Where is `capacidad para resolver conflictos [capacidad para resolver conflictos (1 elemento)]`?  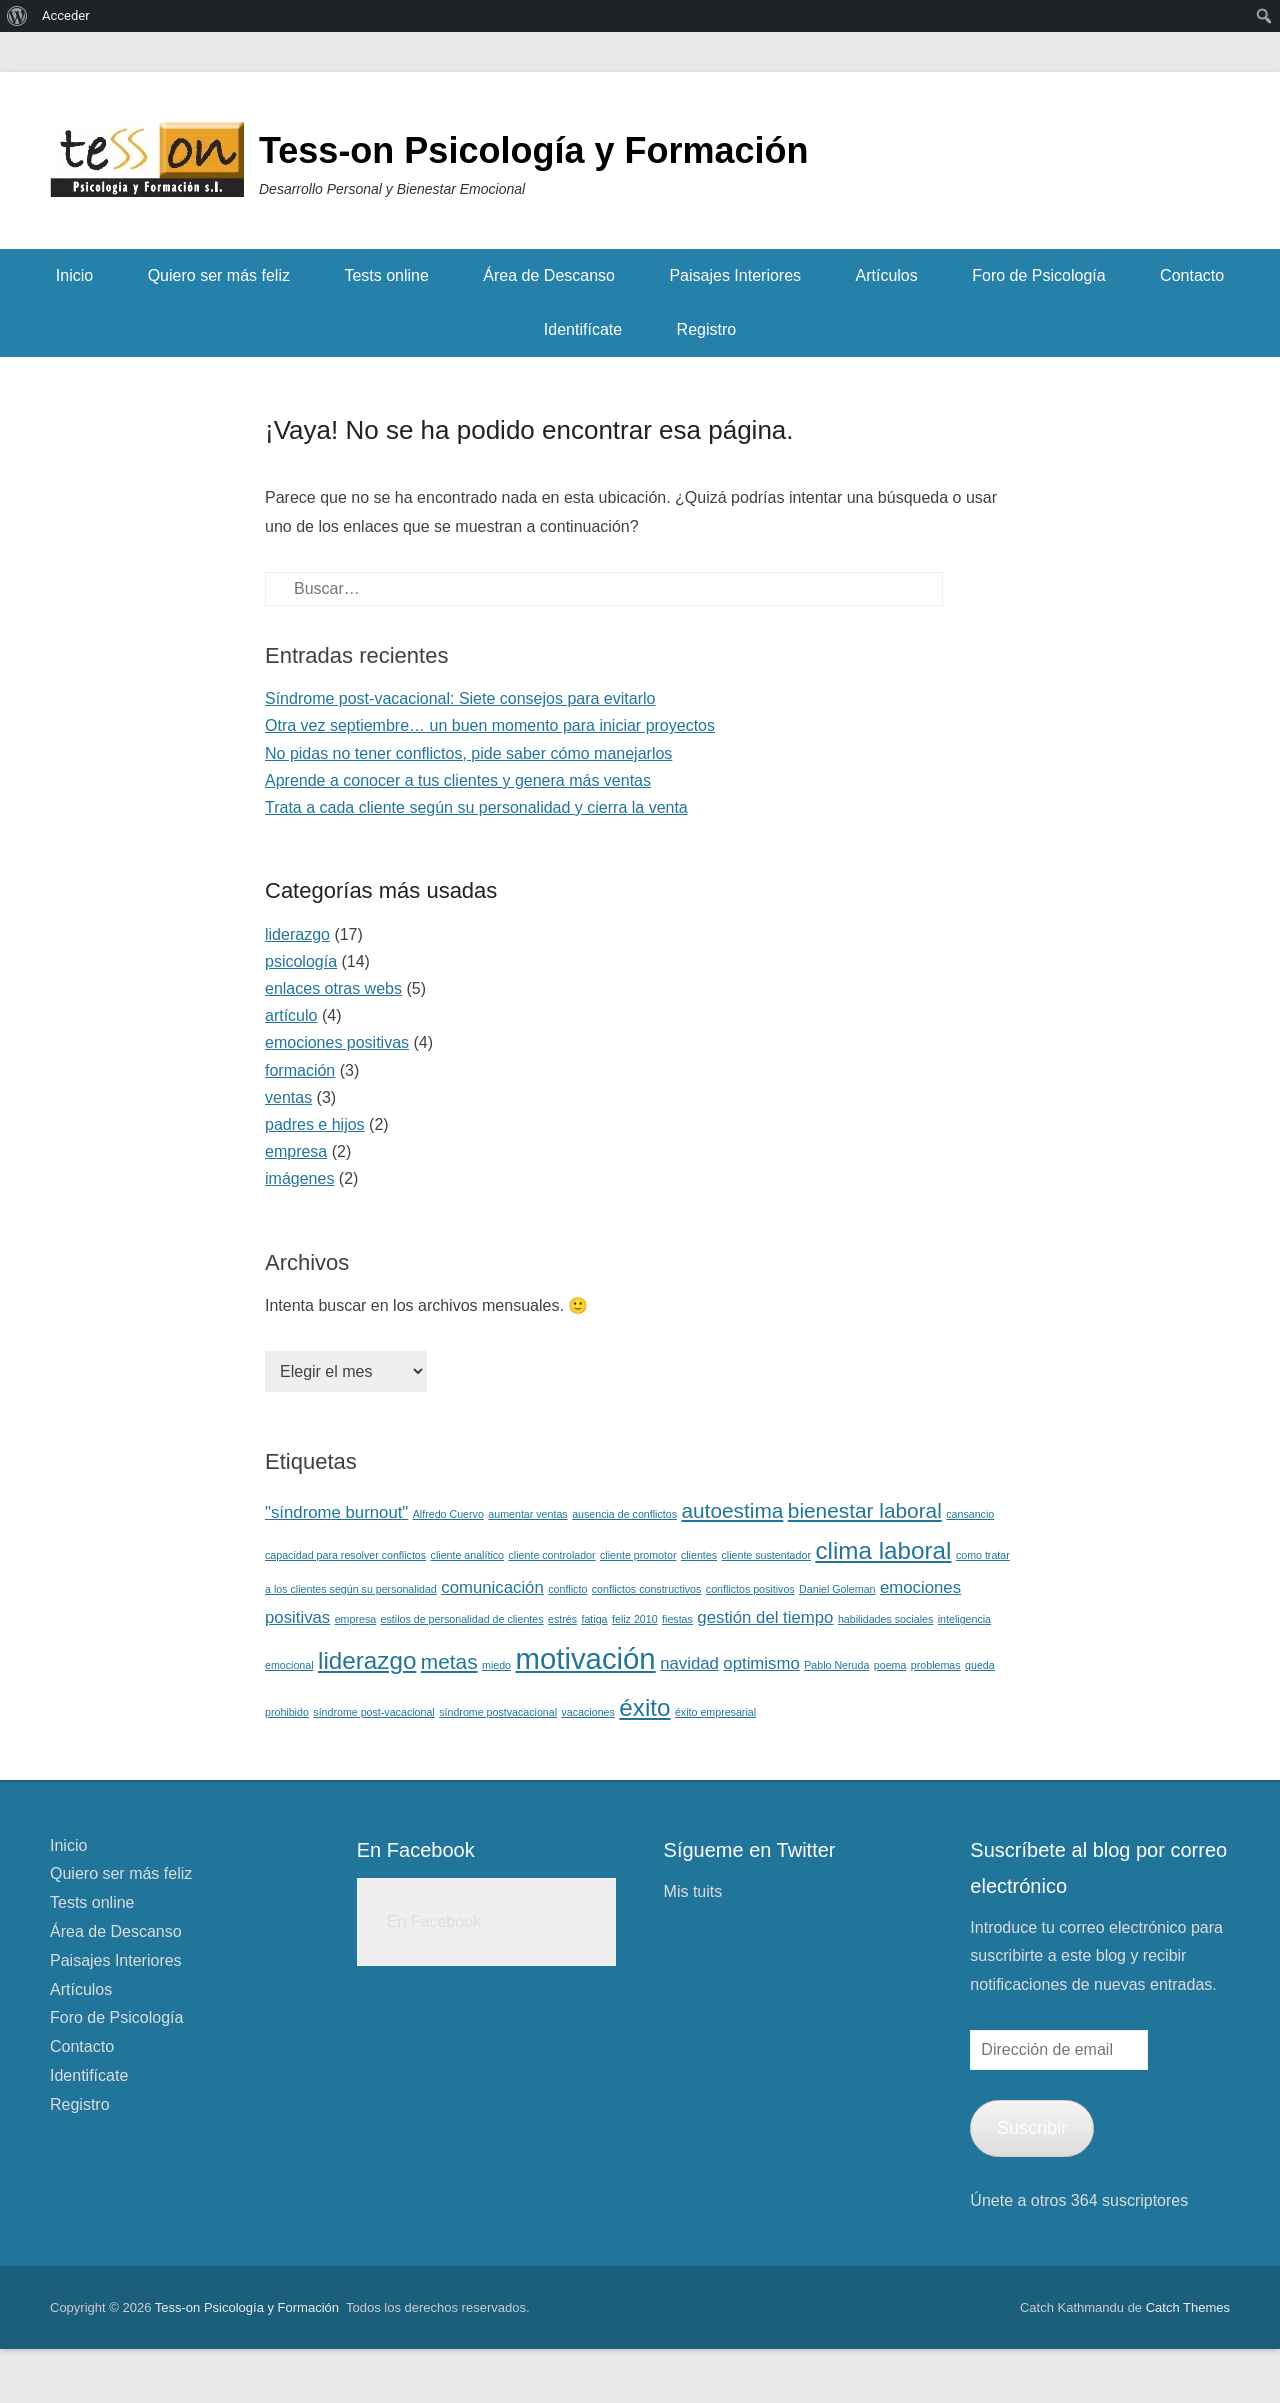
capacidad para resolver conflictos [capacidad para resolver conflictos (1 elemento)] is located at coordinates (345, 1555).